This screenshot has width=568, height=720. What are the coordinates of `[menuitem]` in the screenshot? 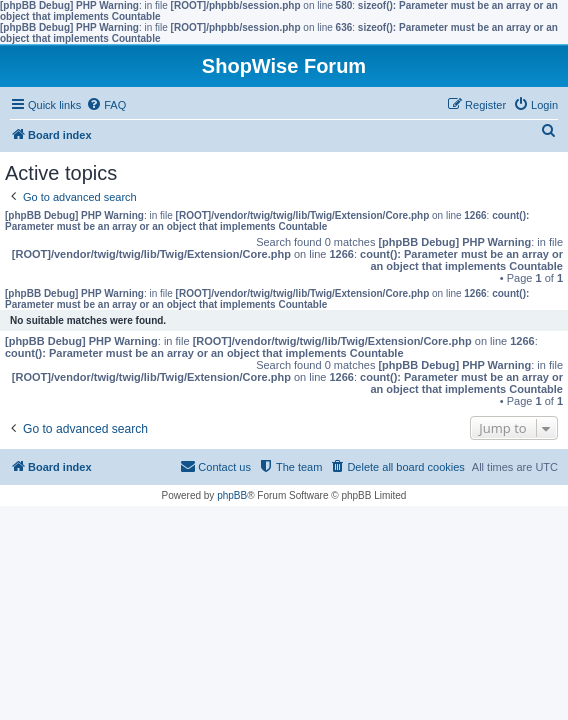 It's located at (106, 105).